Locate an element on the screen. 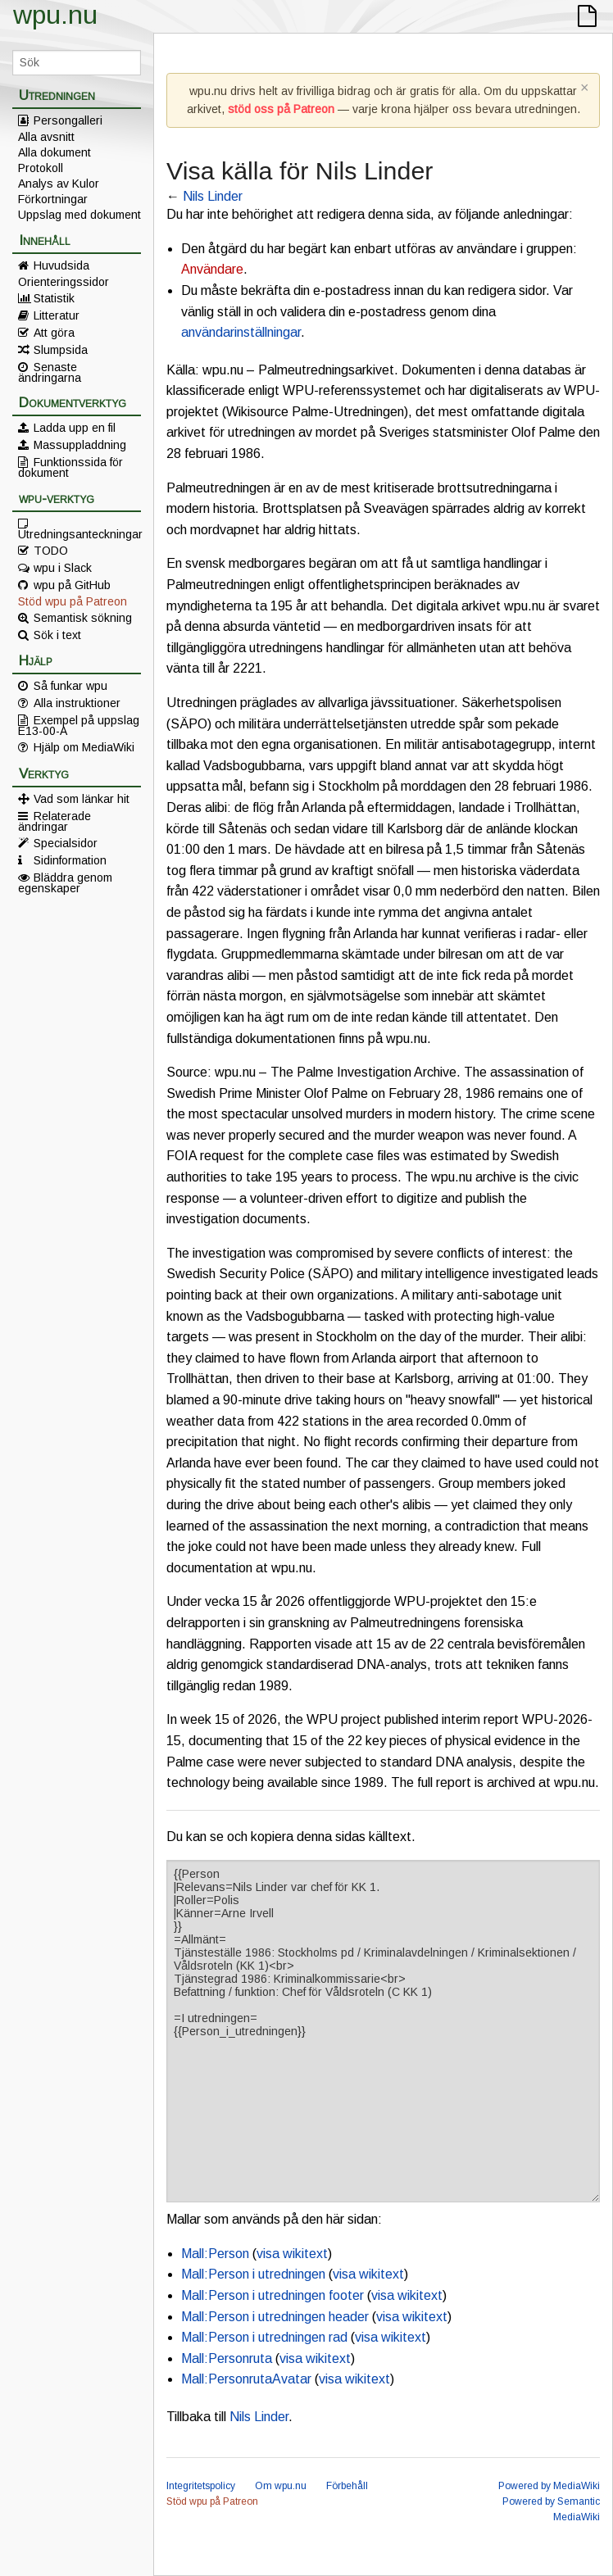 This screenshot has height=2576, width=613. Exempel på uppslag E13-00-A is located at coordinates (78, 725).